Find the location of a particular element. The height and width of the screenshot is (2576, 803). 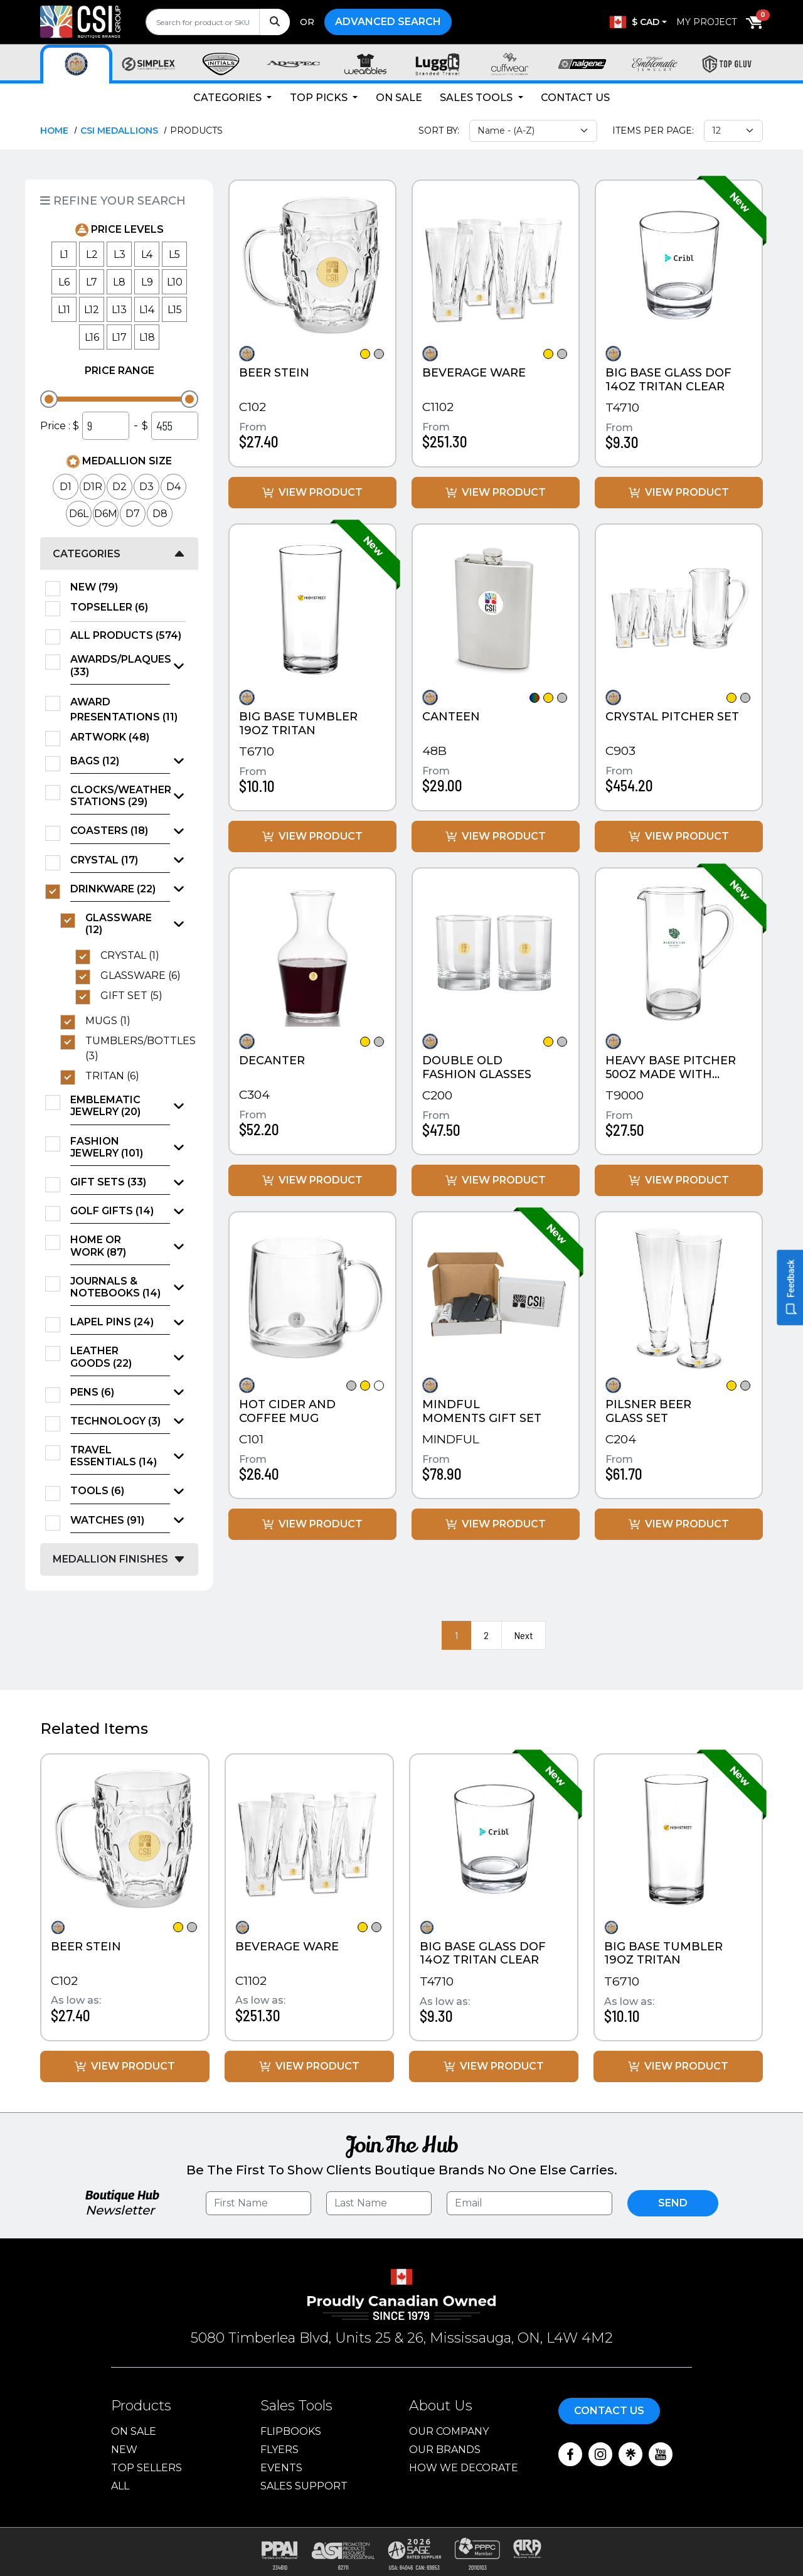

L9 is located at coordinates (147, 282).